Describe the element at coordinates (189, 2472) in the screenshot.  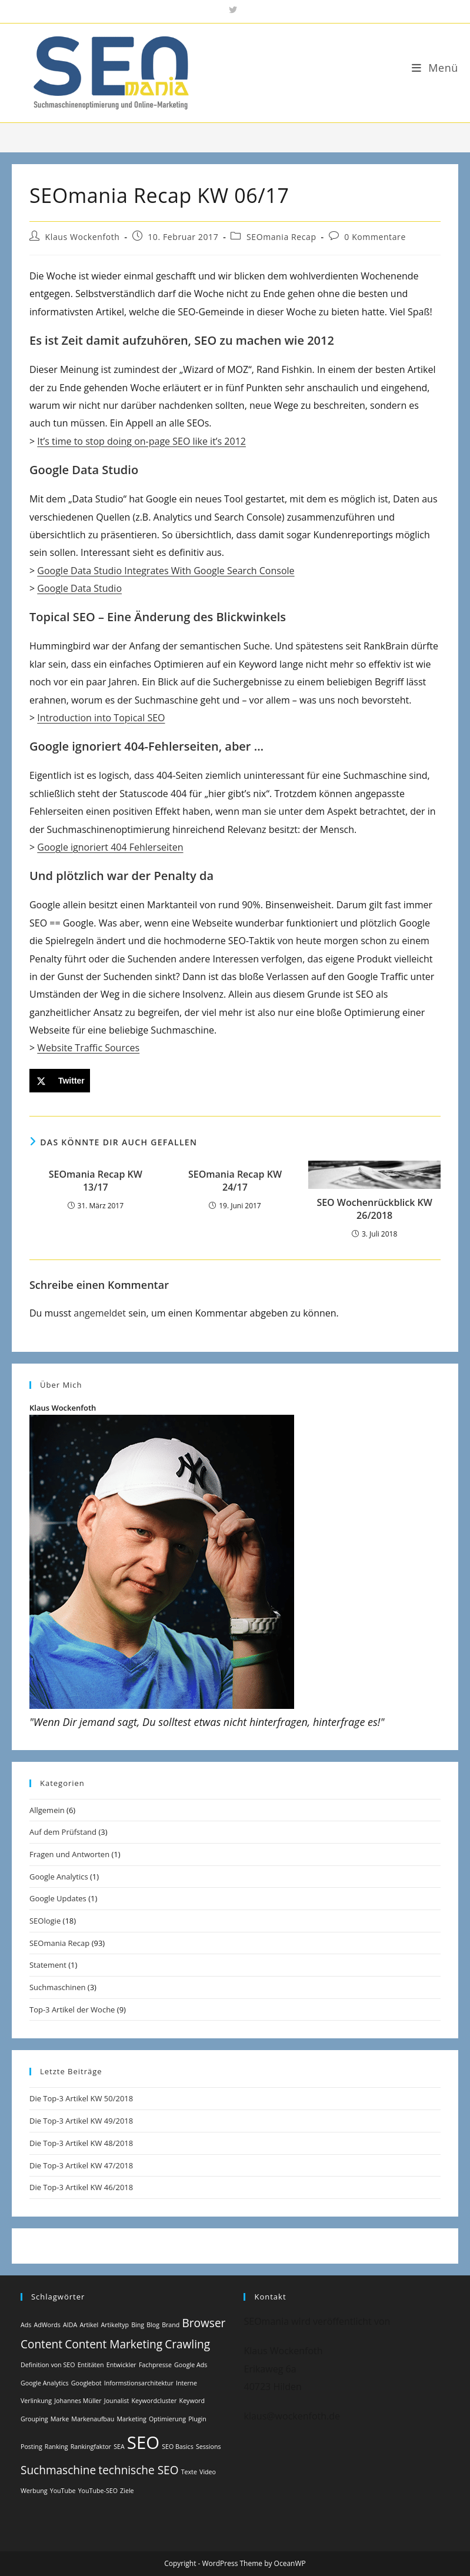
I see `Texte [Texte (1 Eintrag)]` at that location.